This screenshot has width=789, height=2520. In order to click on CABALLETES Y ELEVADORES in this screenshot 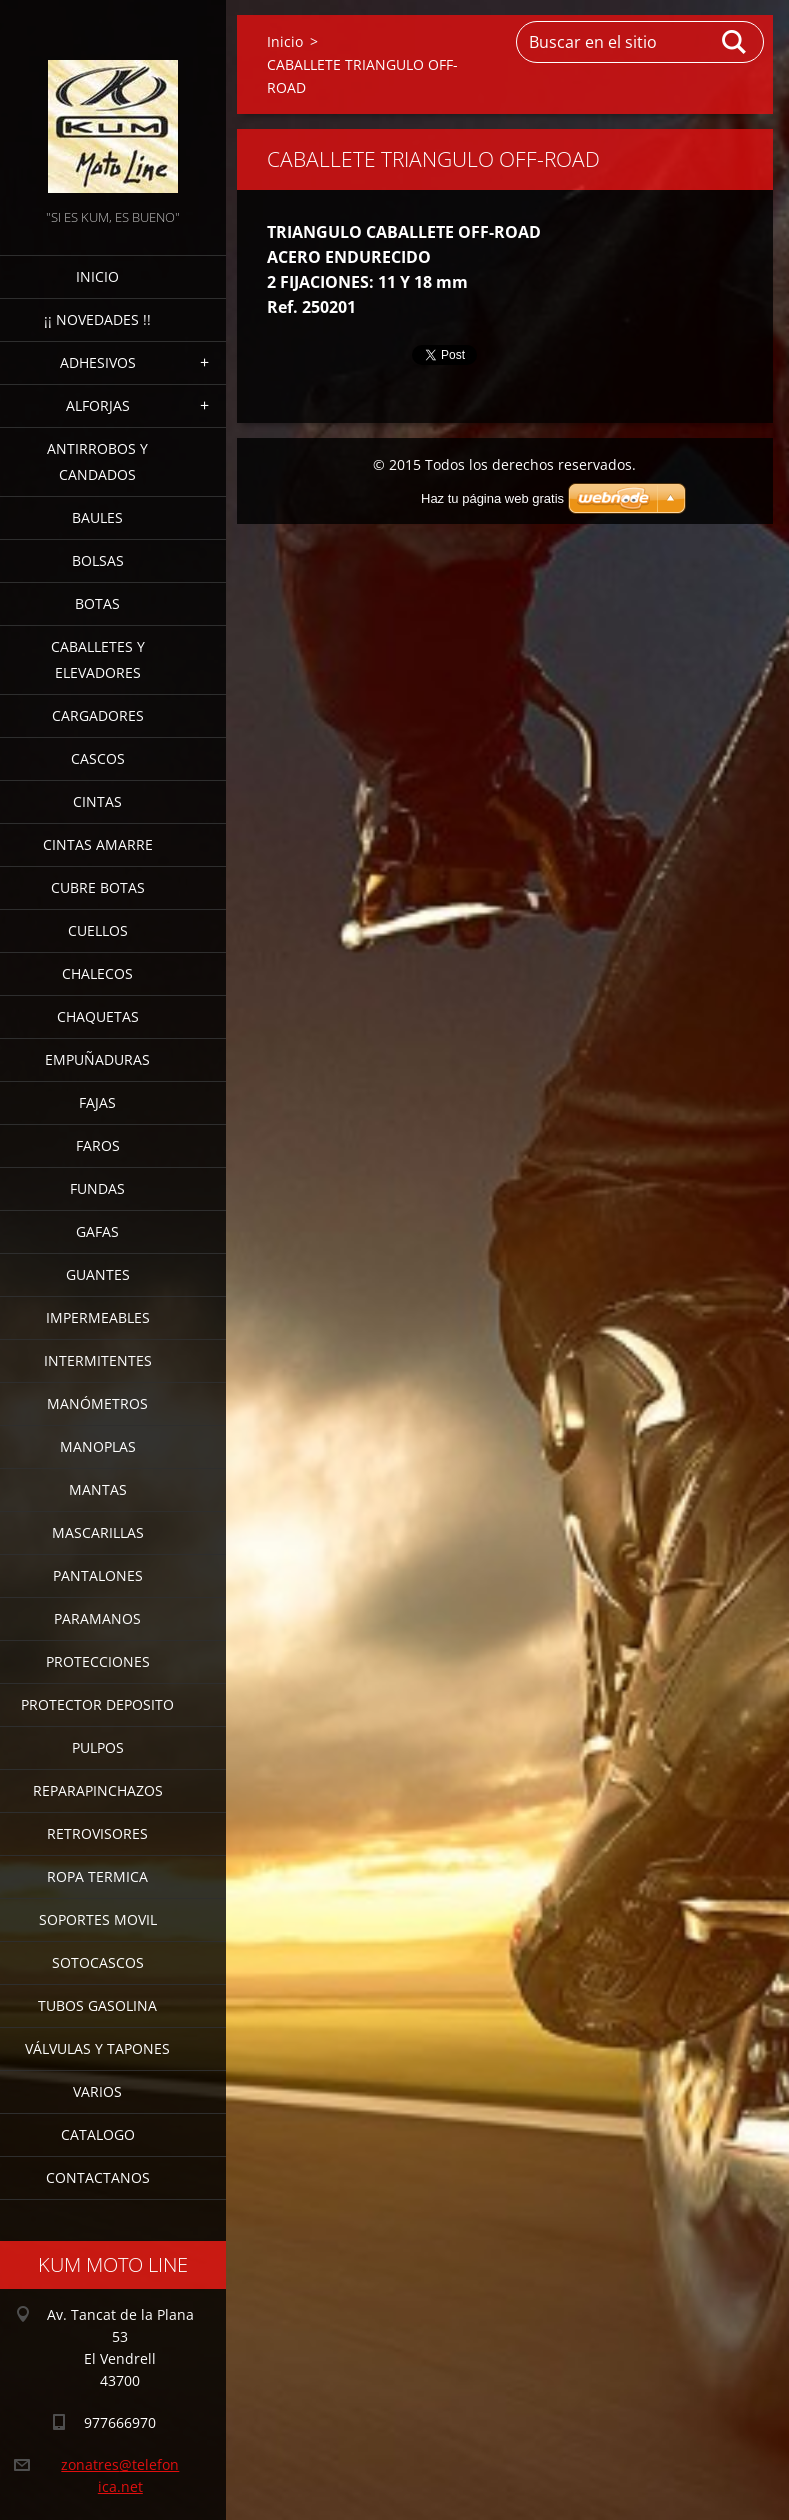, I will do `click(98, 659)`.